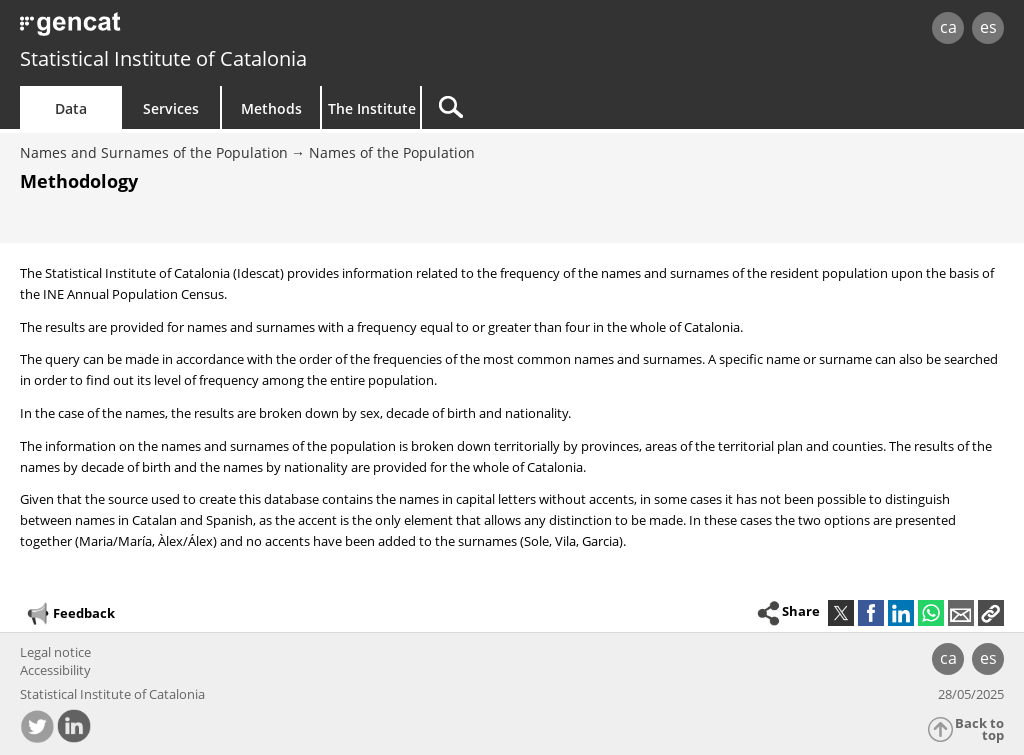 The height and width of the screenshot is (755, 1024). I want to click on Data, so click(71, 108).